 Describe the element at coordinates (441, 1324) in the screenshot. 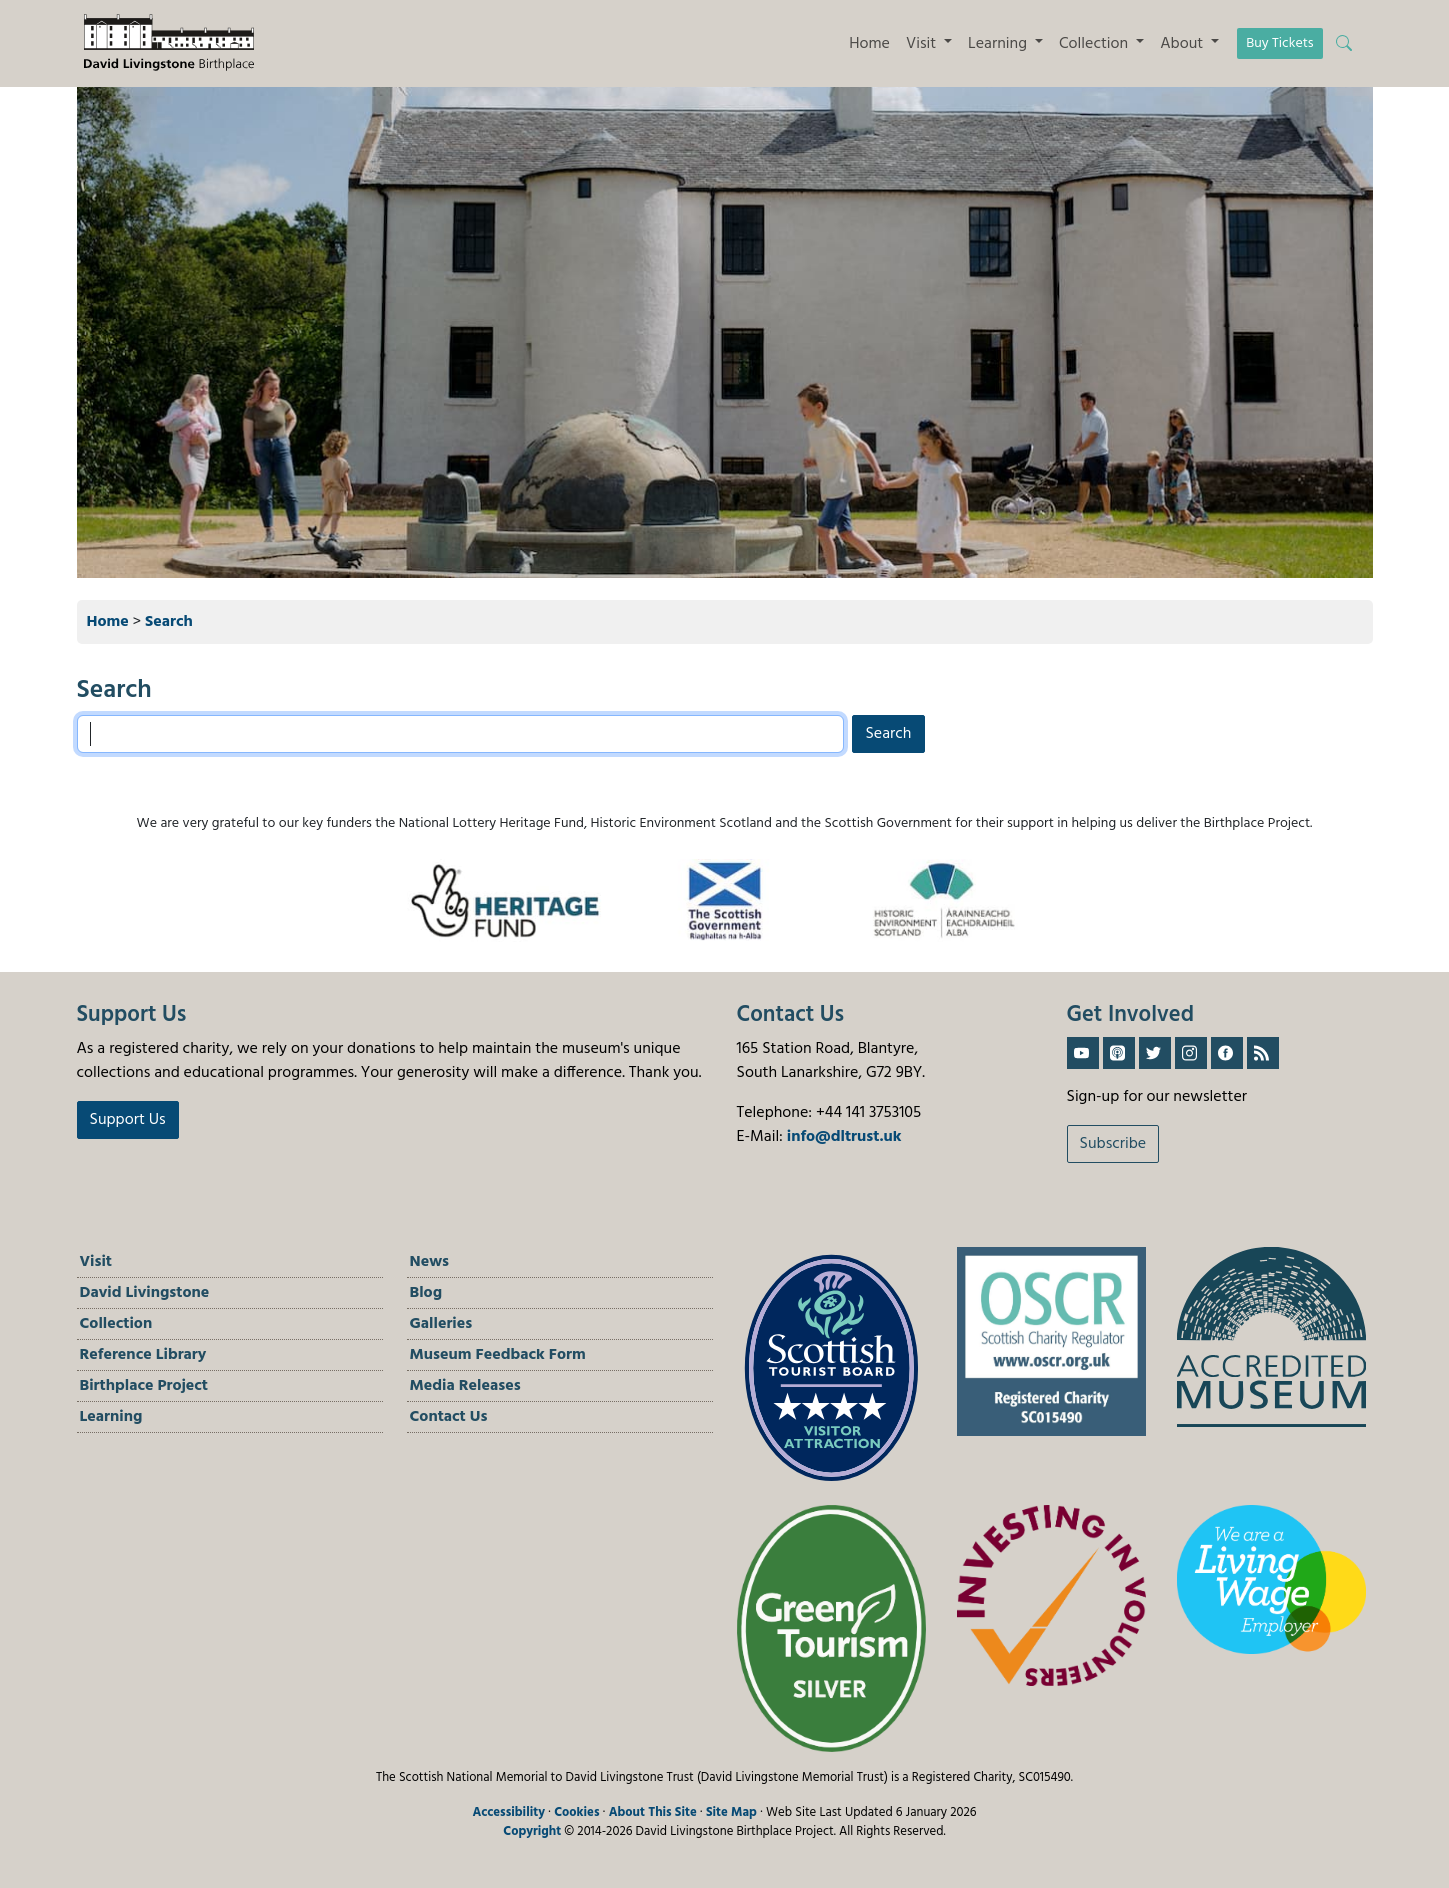

I see `Galleries` at that location.